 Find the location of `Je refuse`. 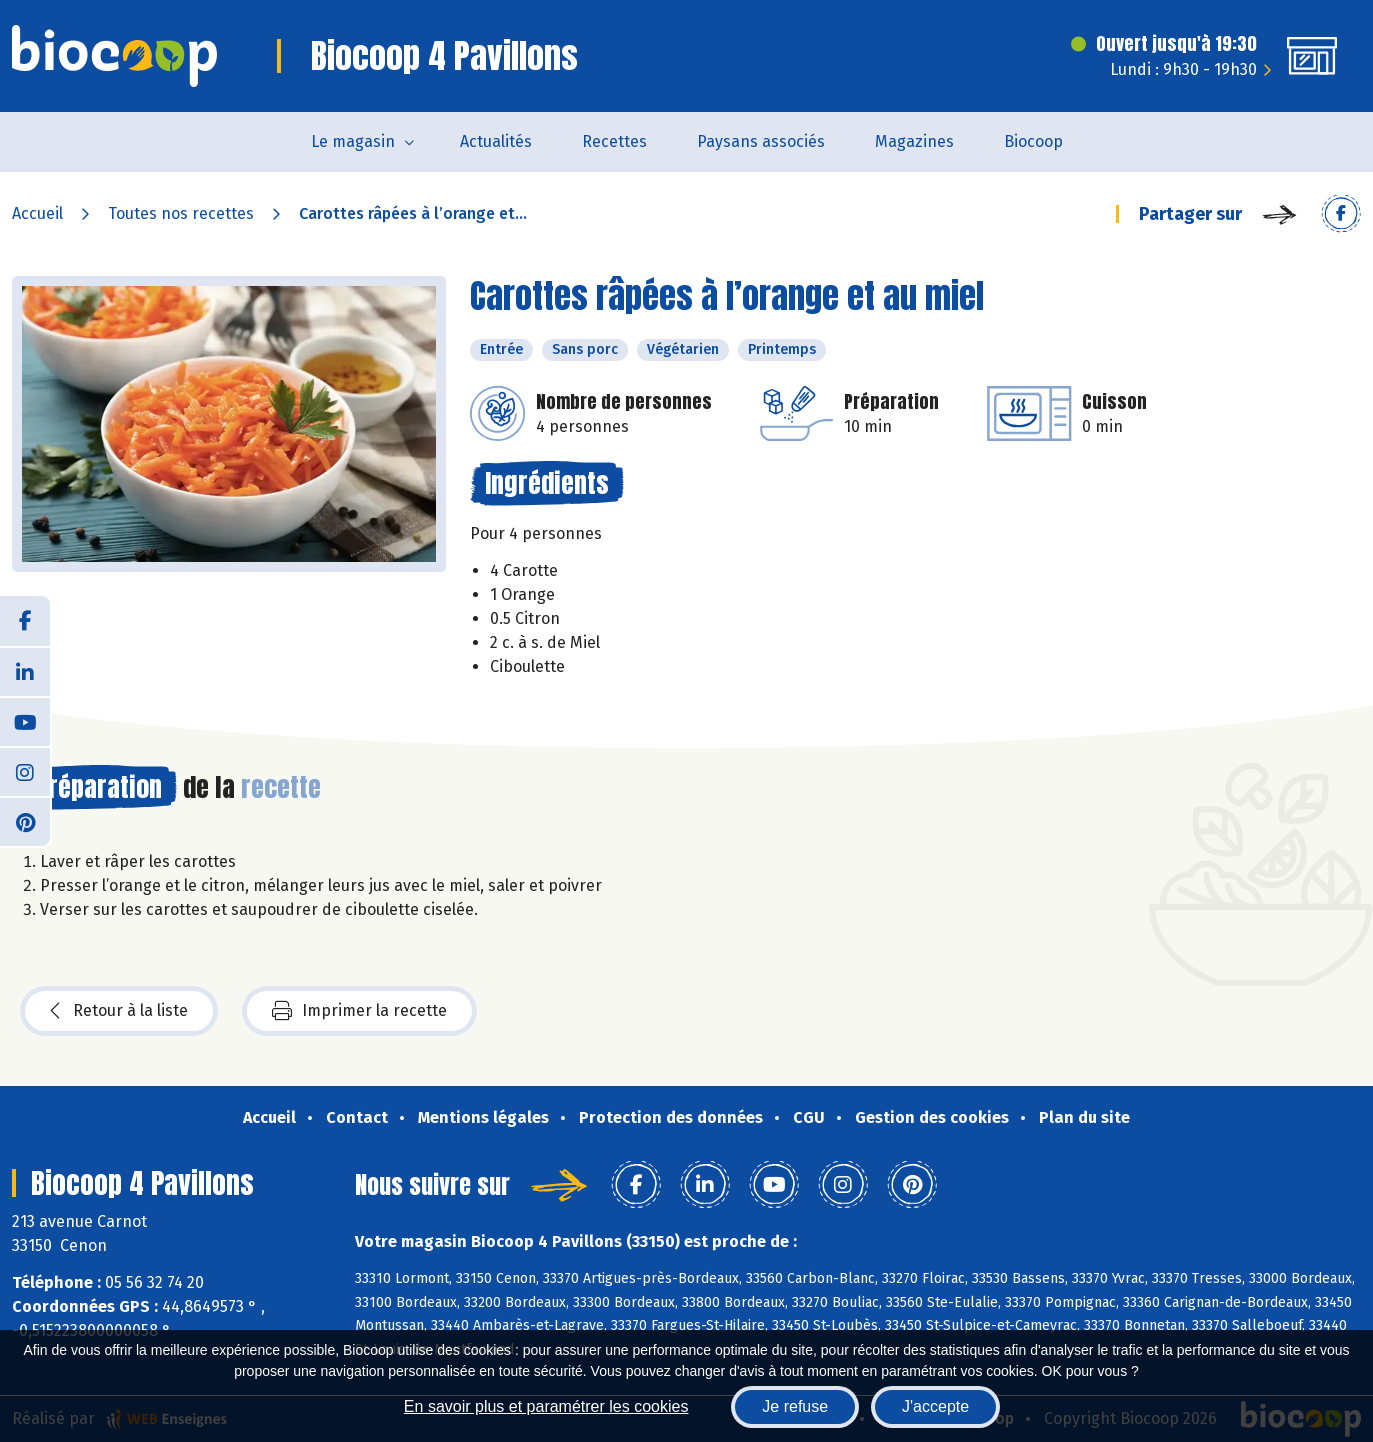

Je refuse is located at coordinates (795, 1406).